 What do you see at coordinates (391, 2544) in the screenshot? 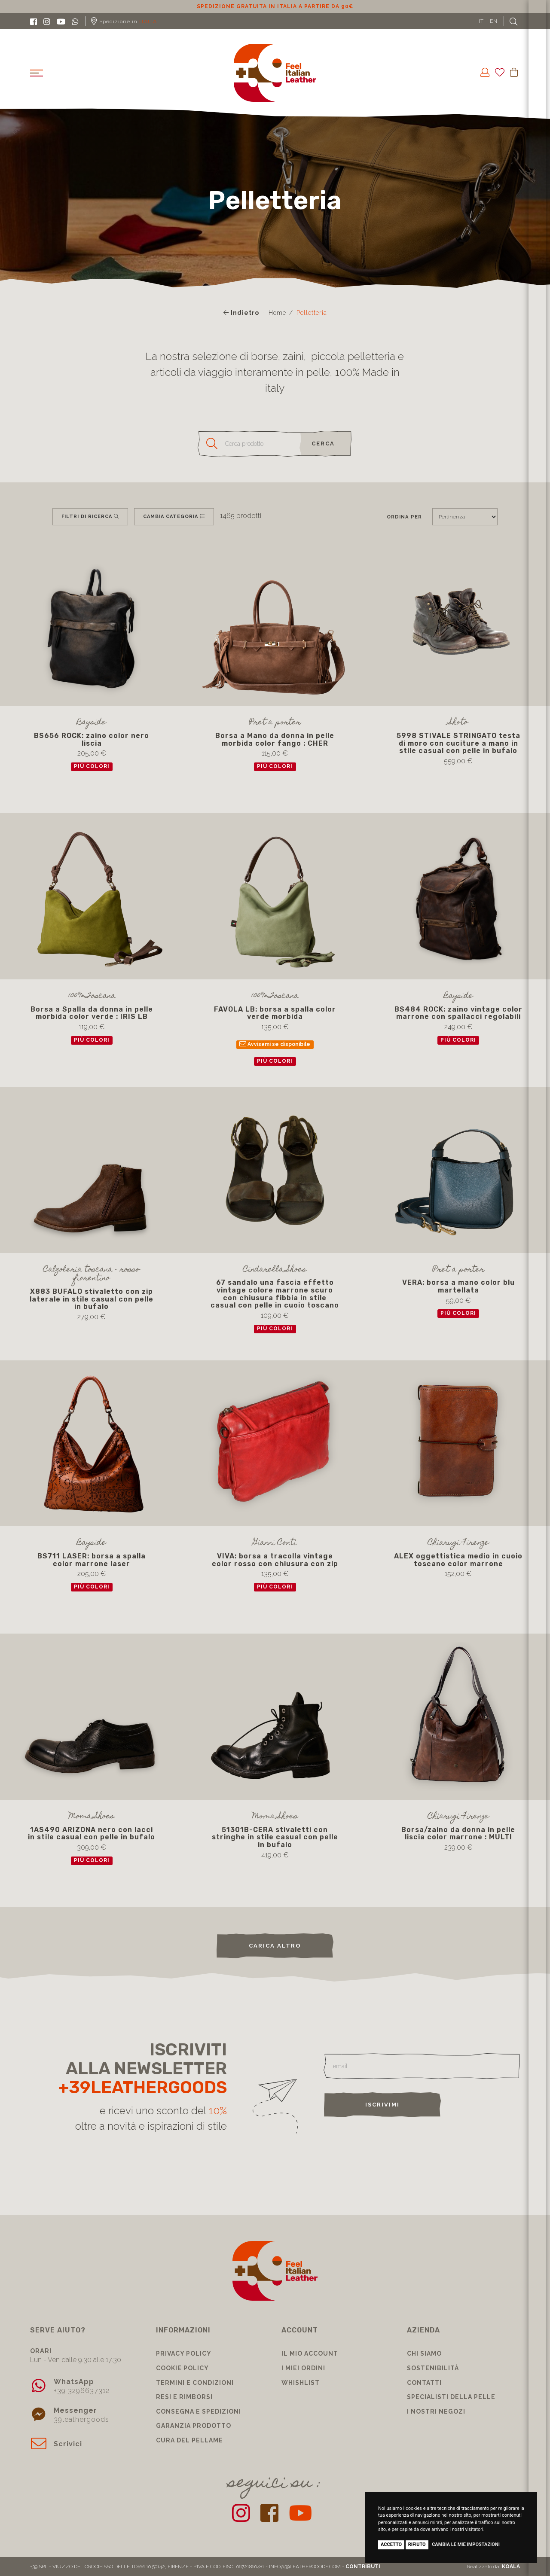
I see `Accetto [button]` at bounding box center [391, 2544].